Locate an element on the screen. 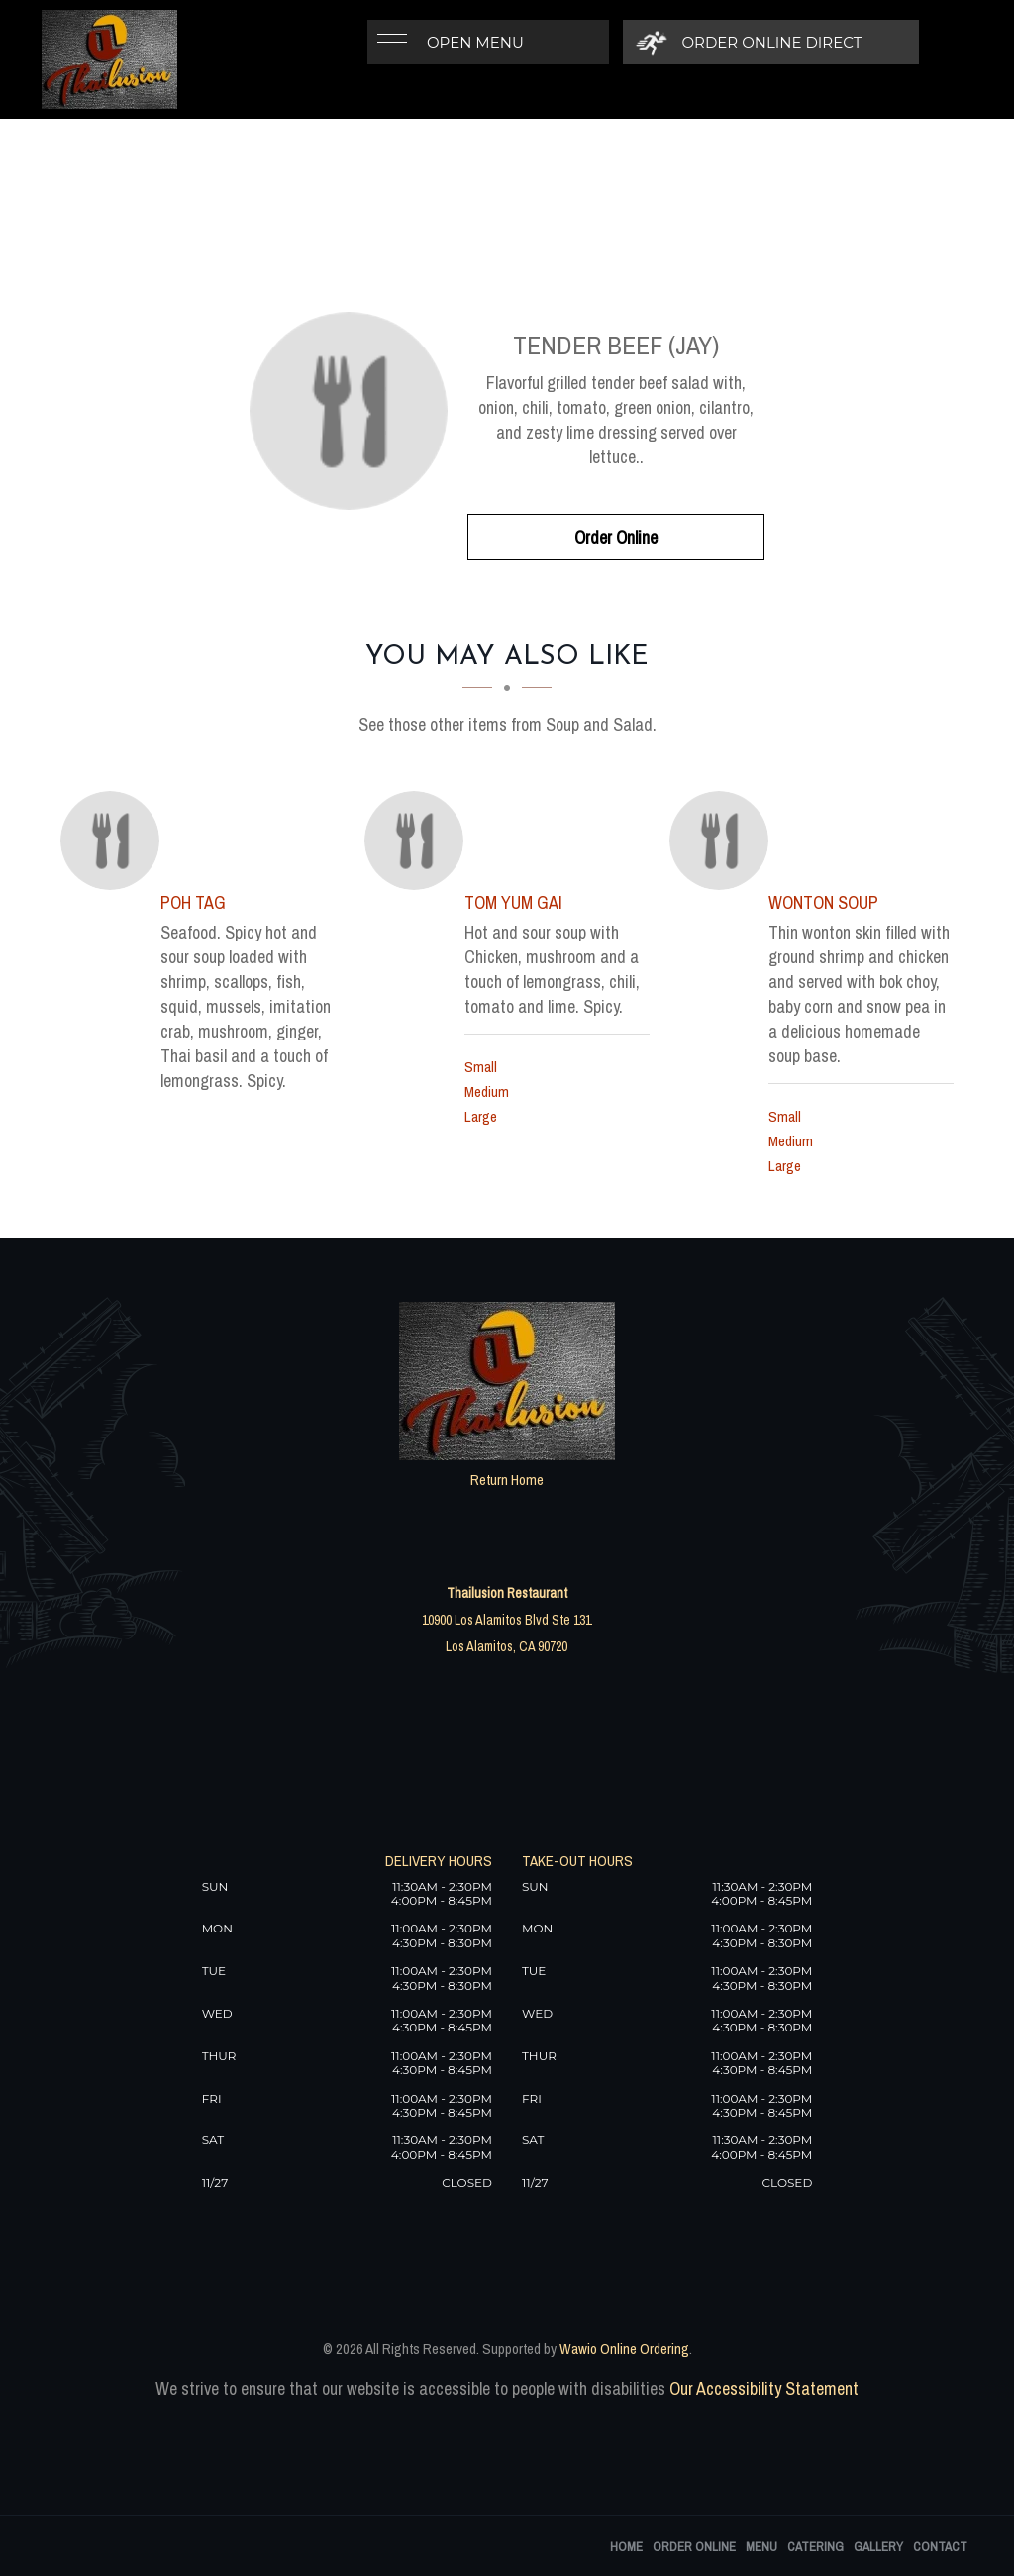  Contact is located at coordinates (940, 2546).